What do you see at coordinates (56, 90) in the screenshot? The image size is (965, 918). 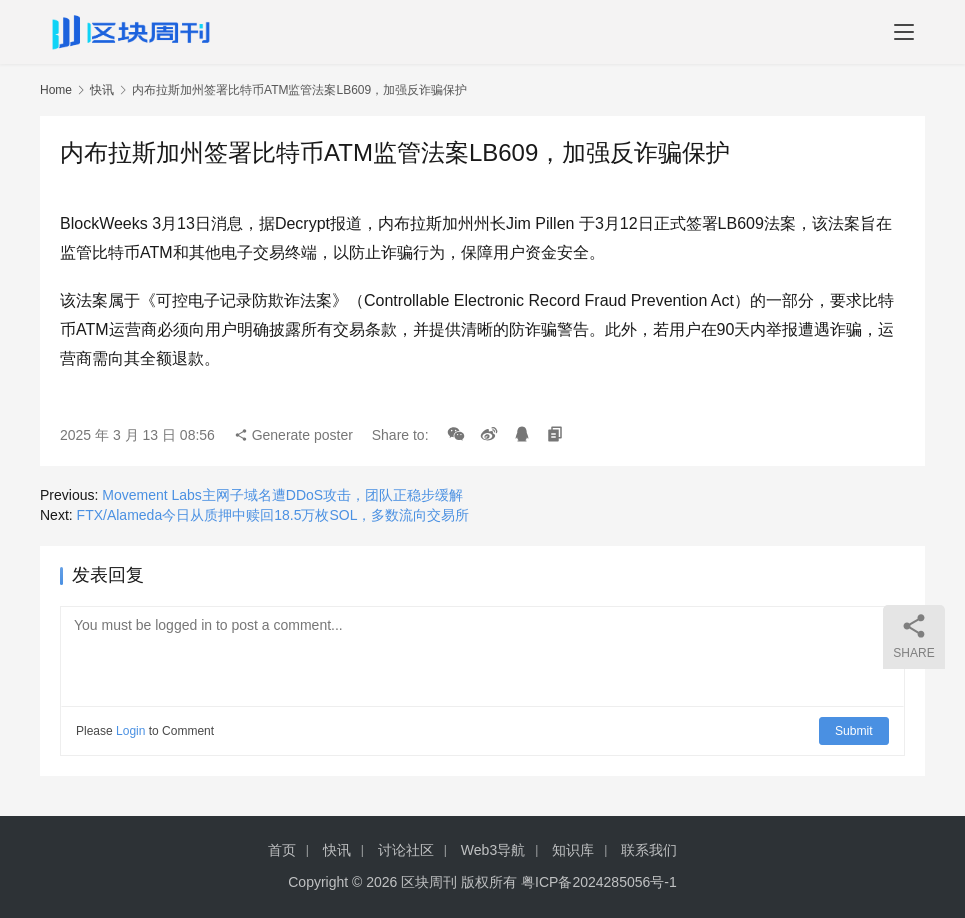 I see `Home` at bounding box center [56, 90].